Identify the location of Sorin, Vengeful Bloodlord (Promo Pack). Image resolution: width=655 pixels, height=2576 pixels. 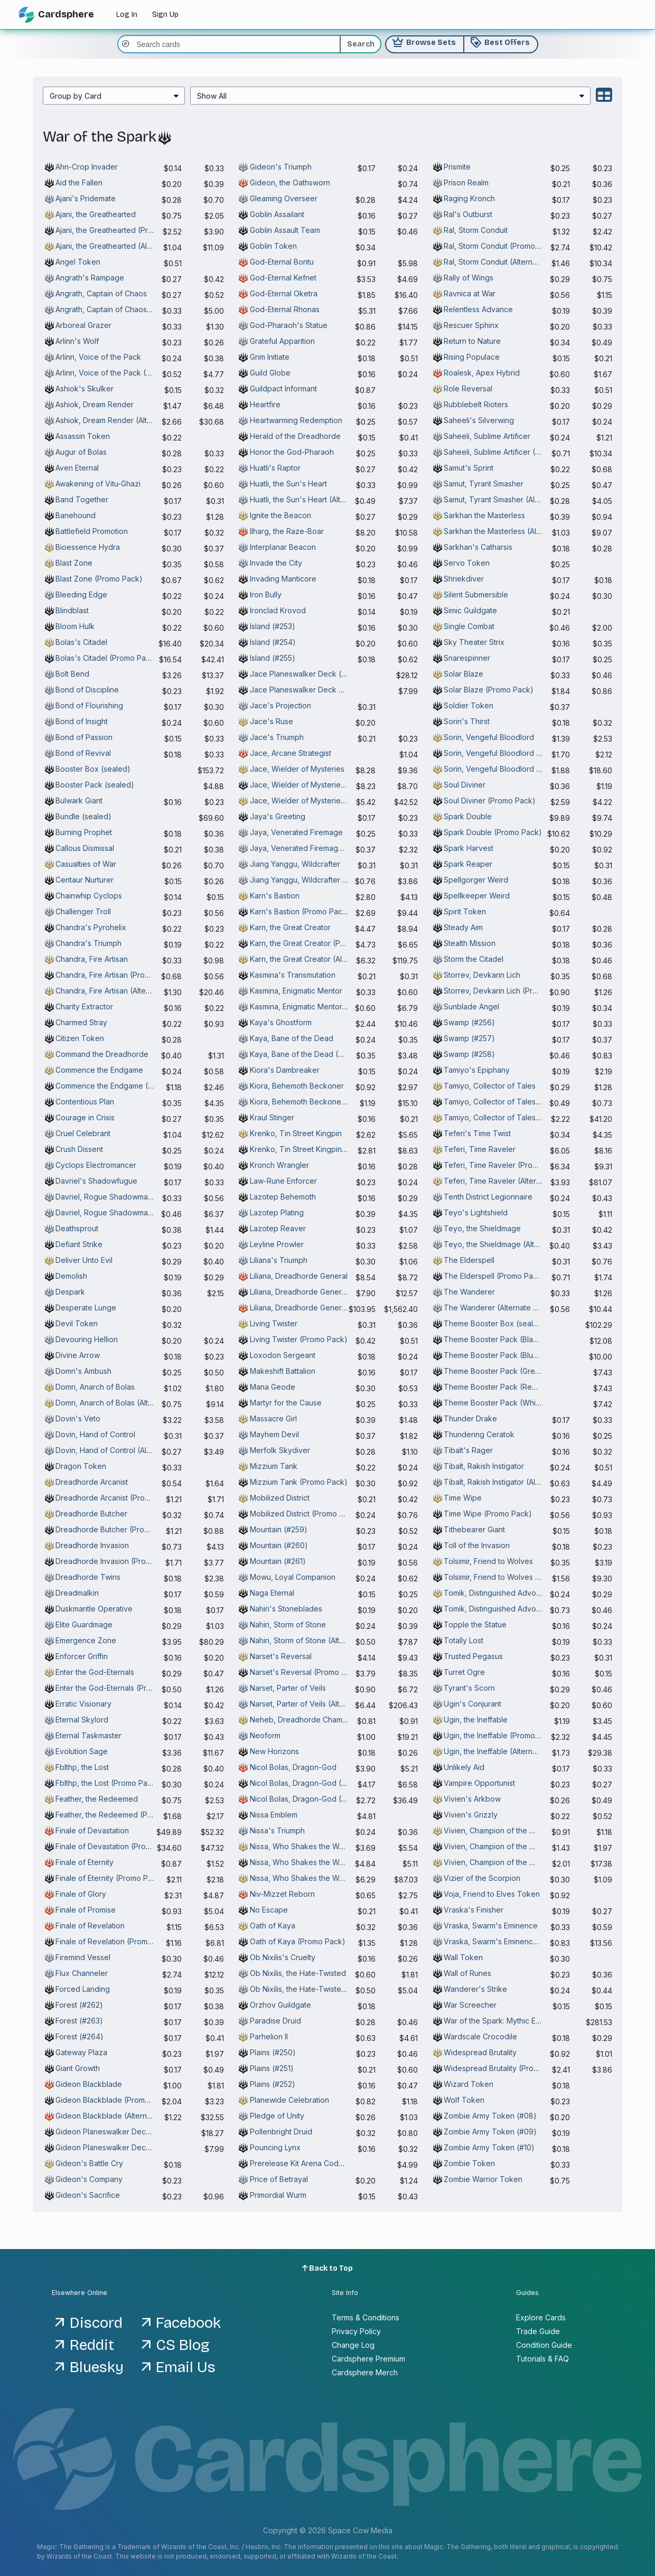
(514, 752).